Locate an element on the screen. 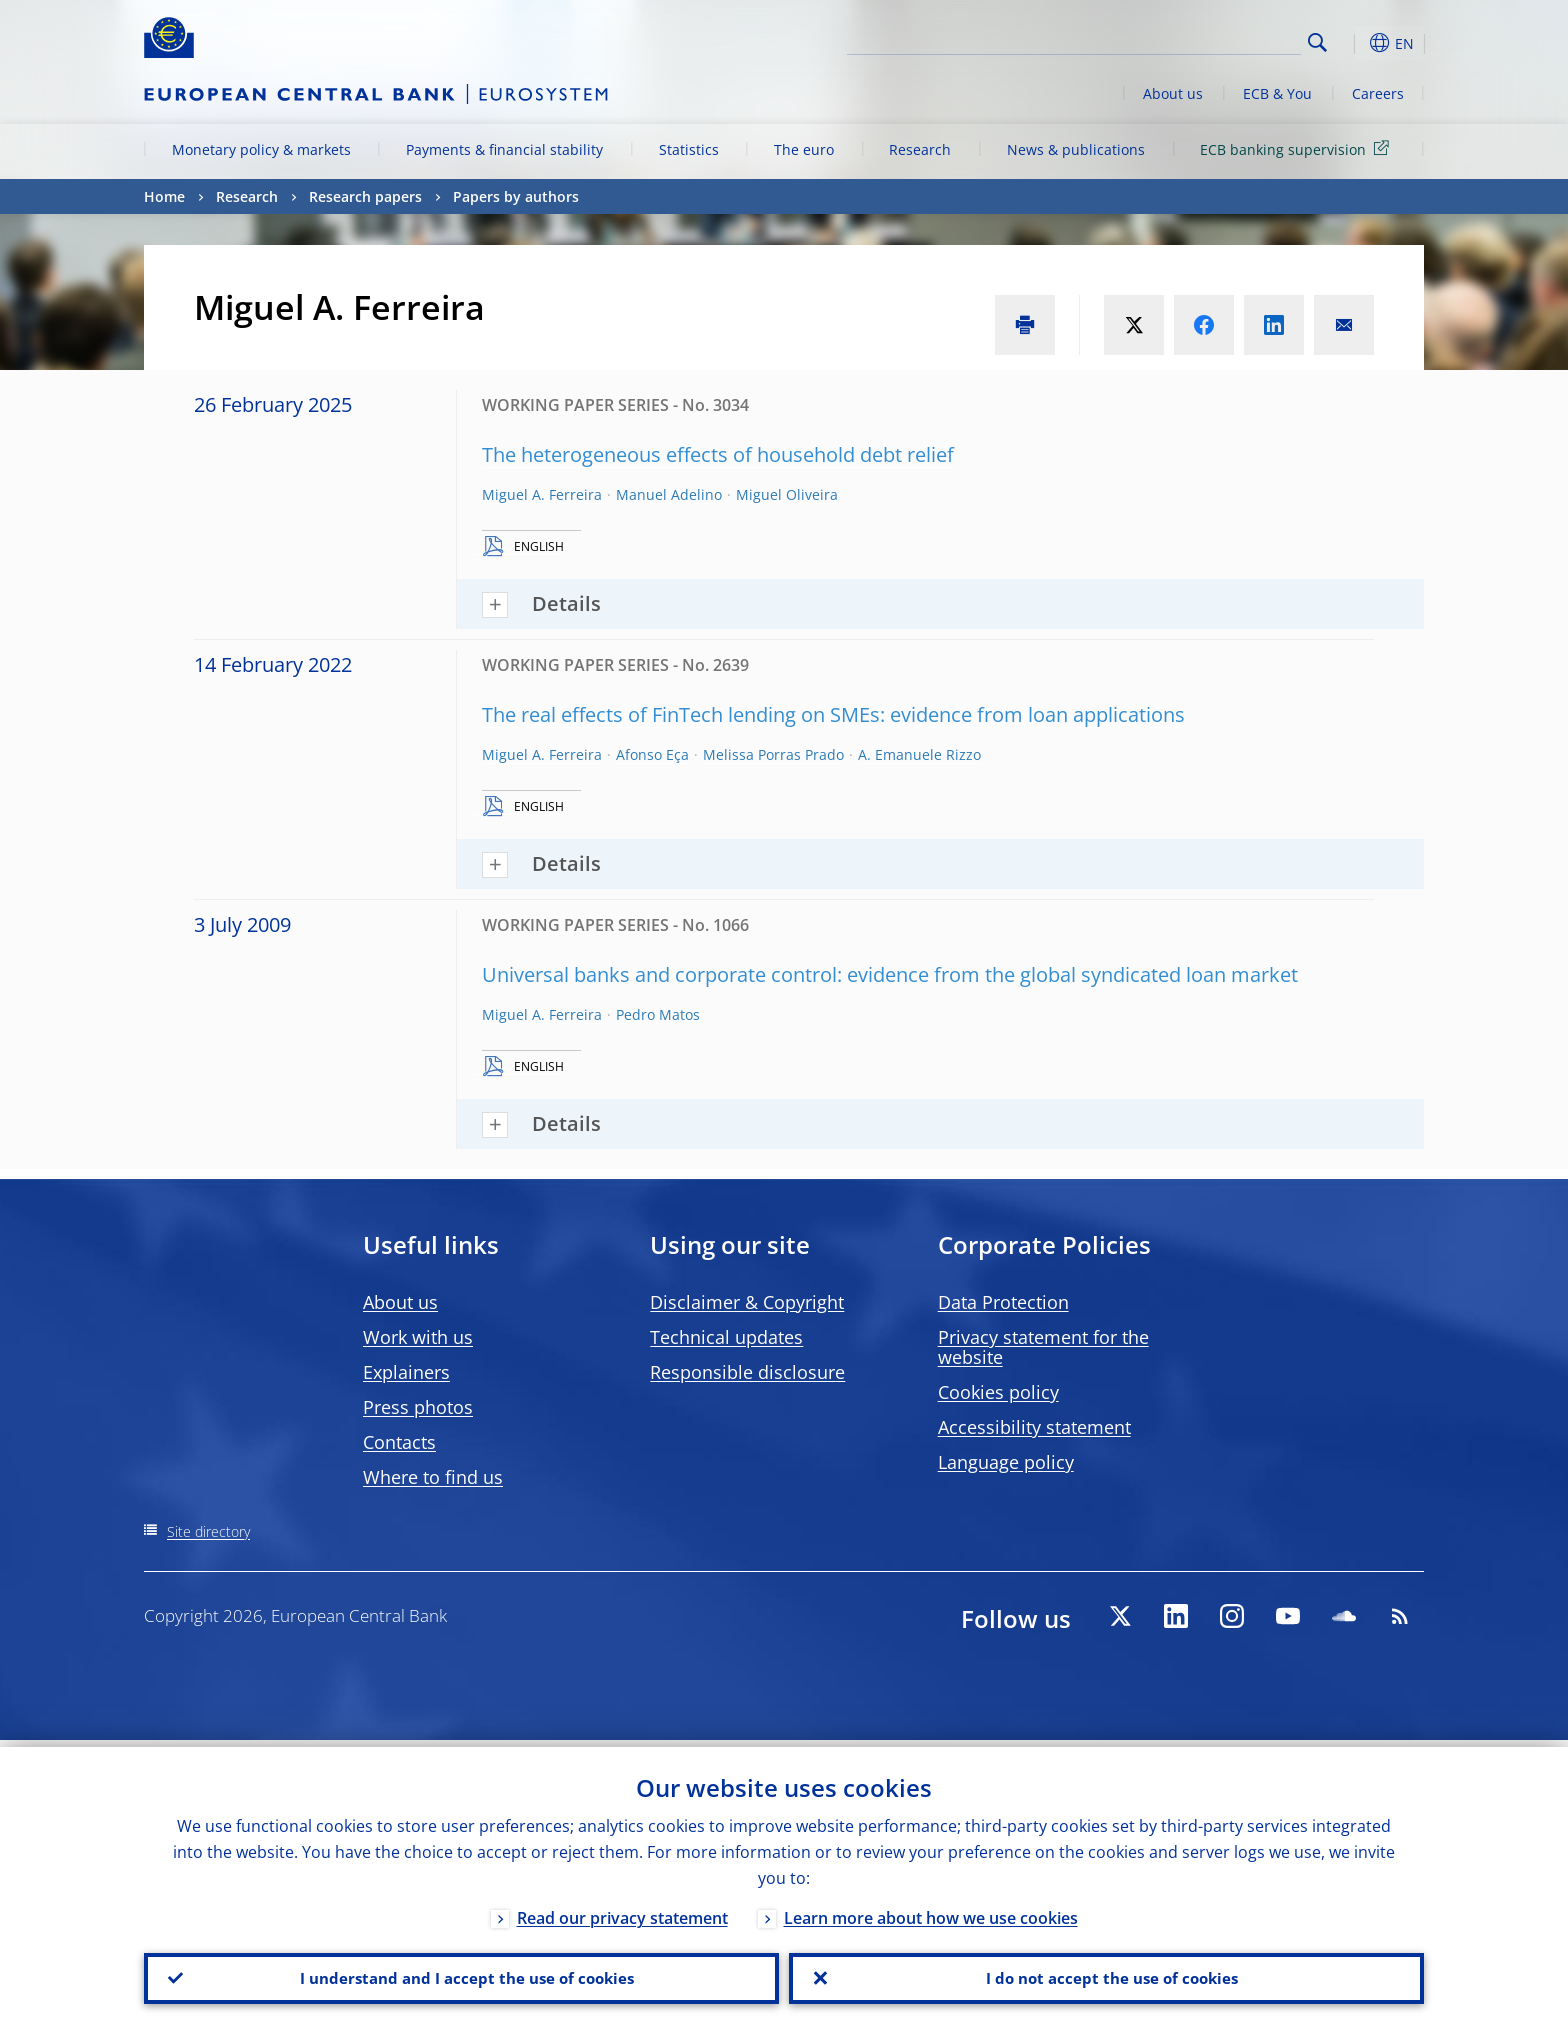 Image resolution: width=1568 pixels, height=2034 pixels. Miguel A. Ferreira is located at coordinates (542, 494).